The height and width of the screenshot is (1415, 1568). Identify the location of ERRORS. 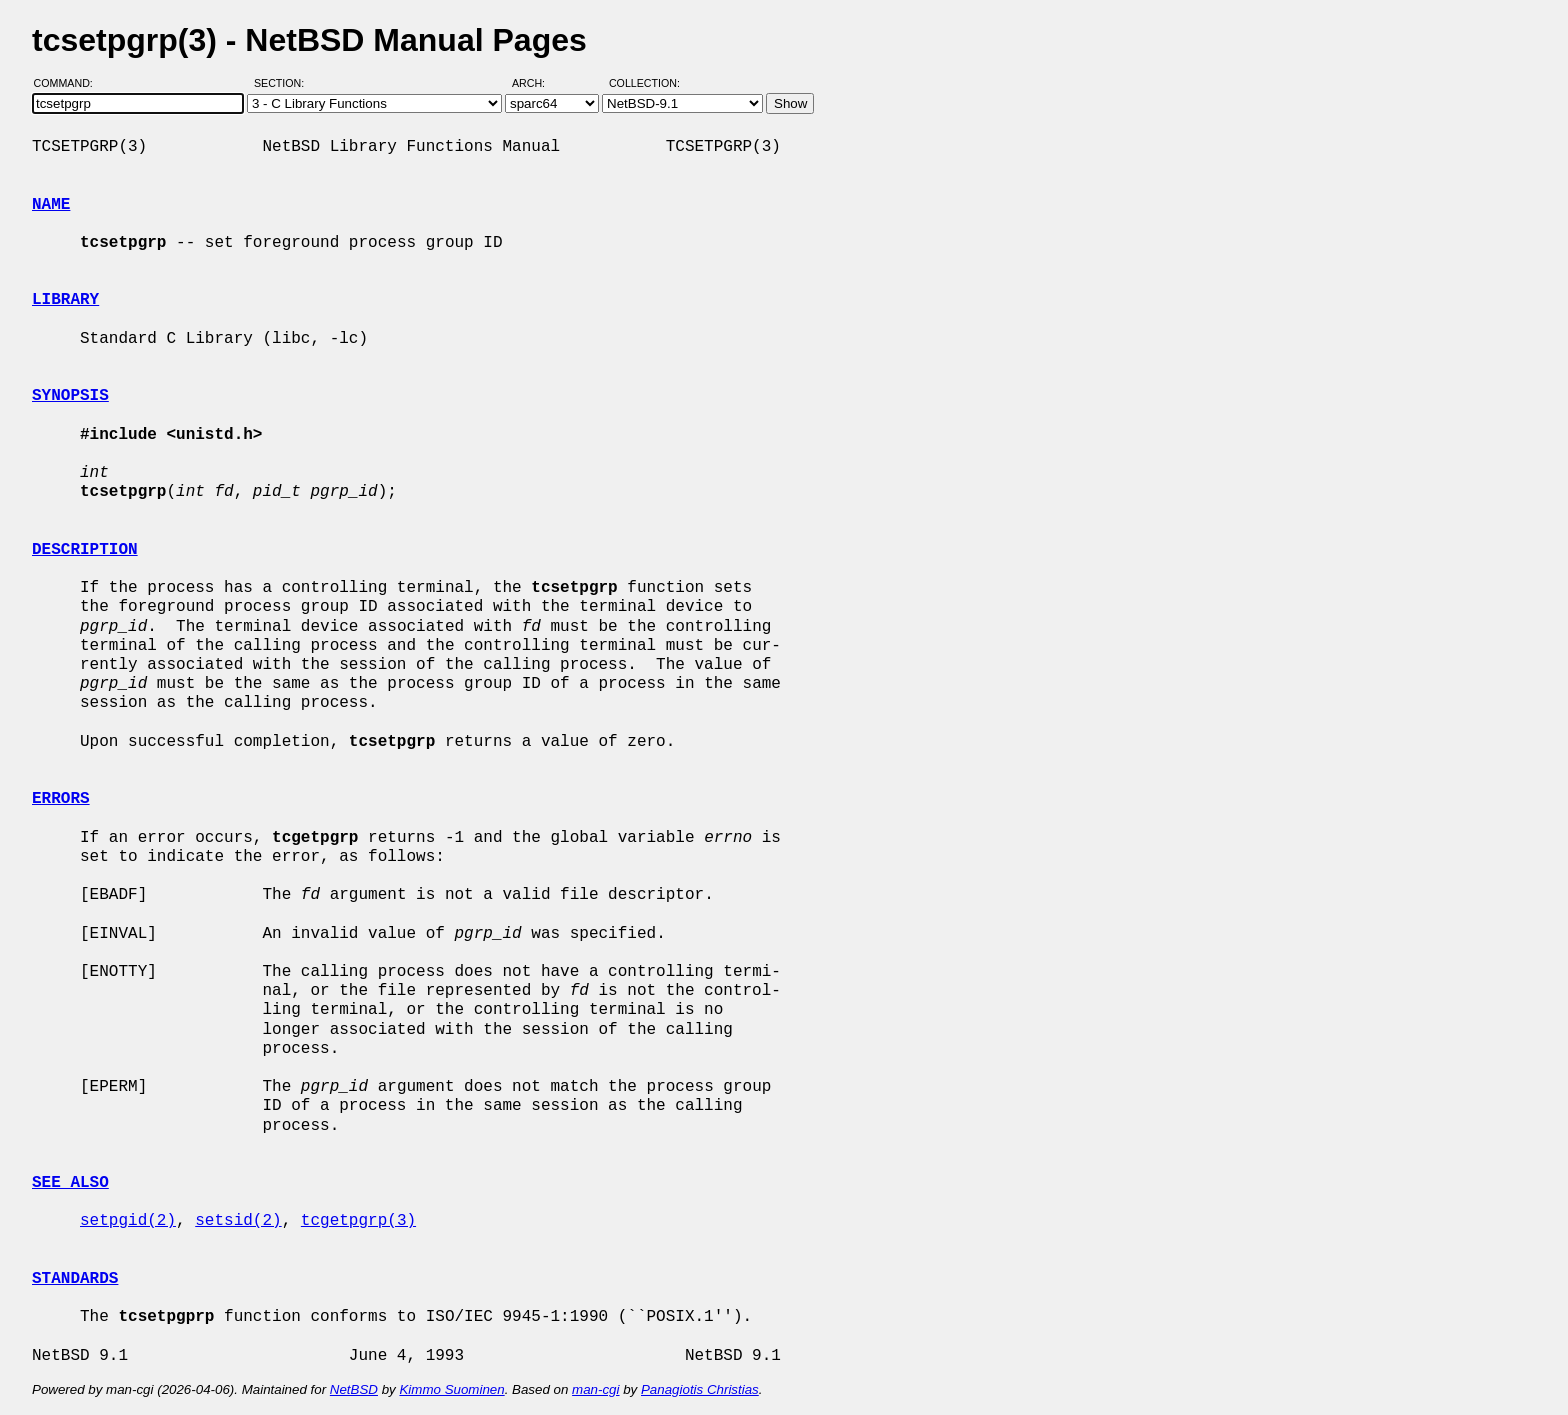
(61, 799).